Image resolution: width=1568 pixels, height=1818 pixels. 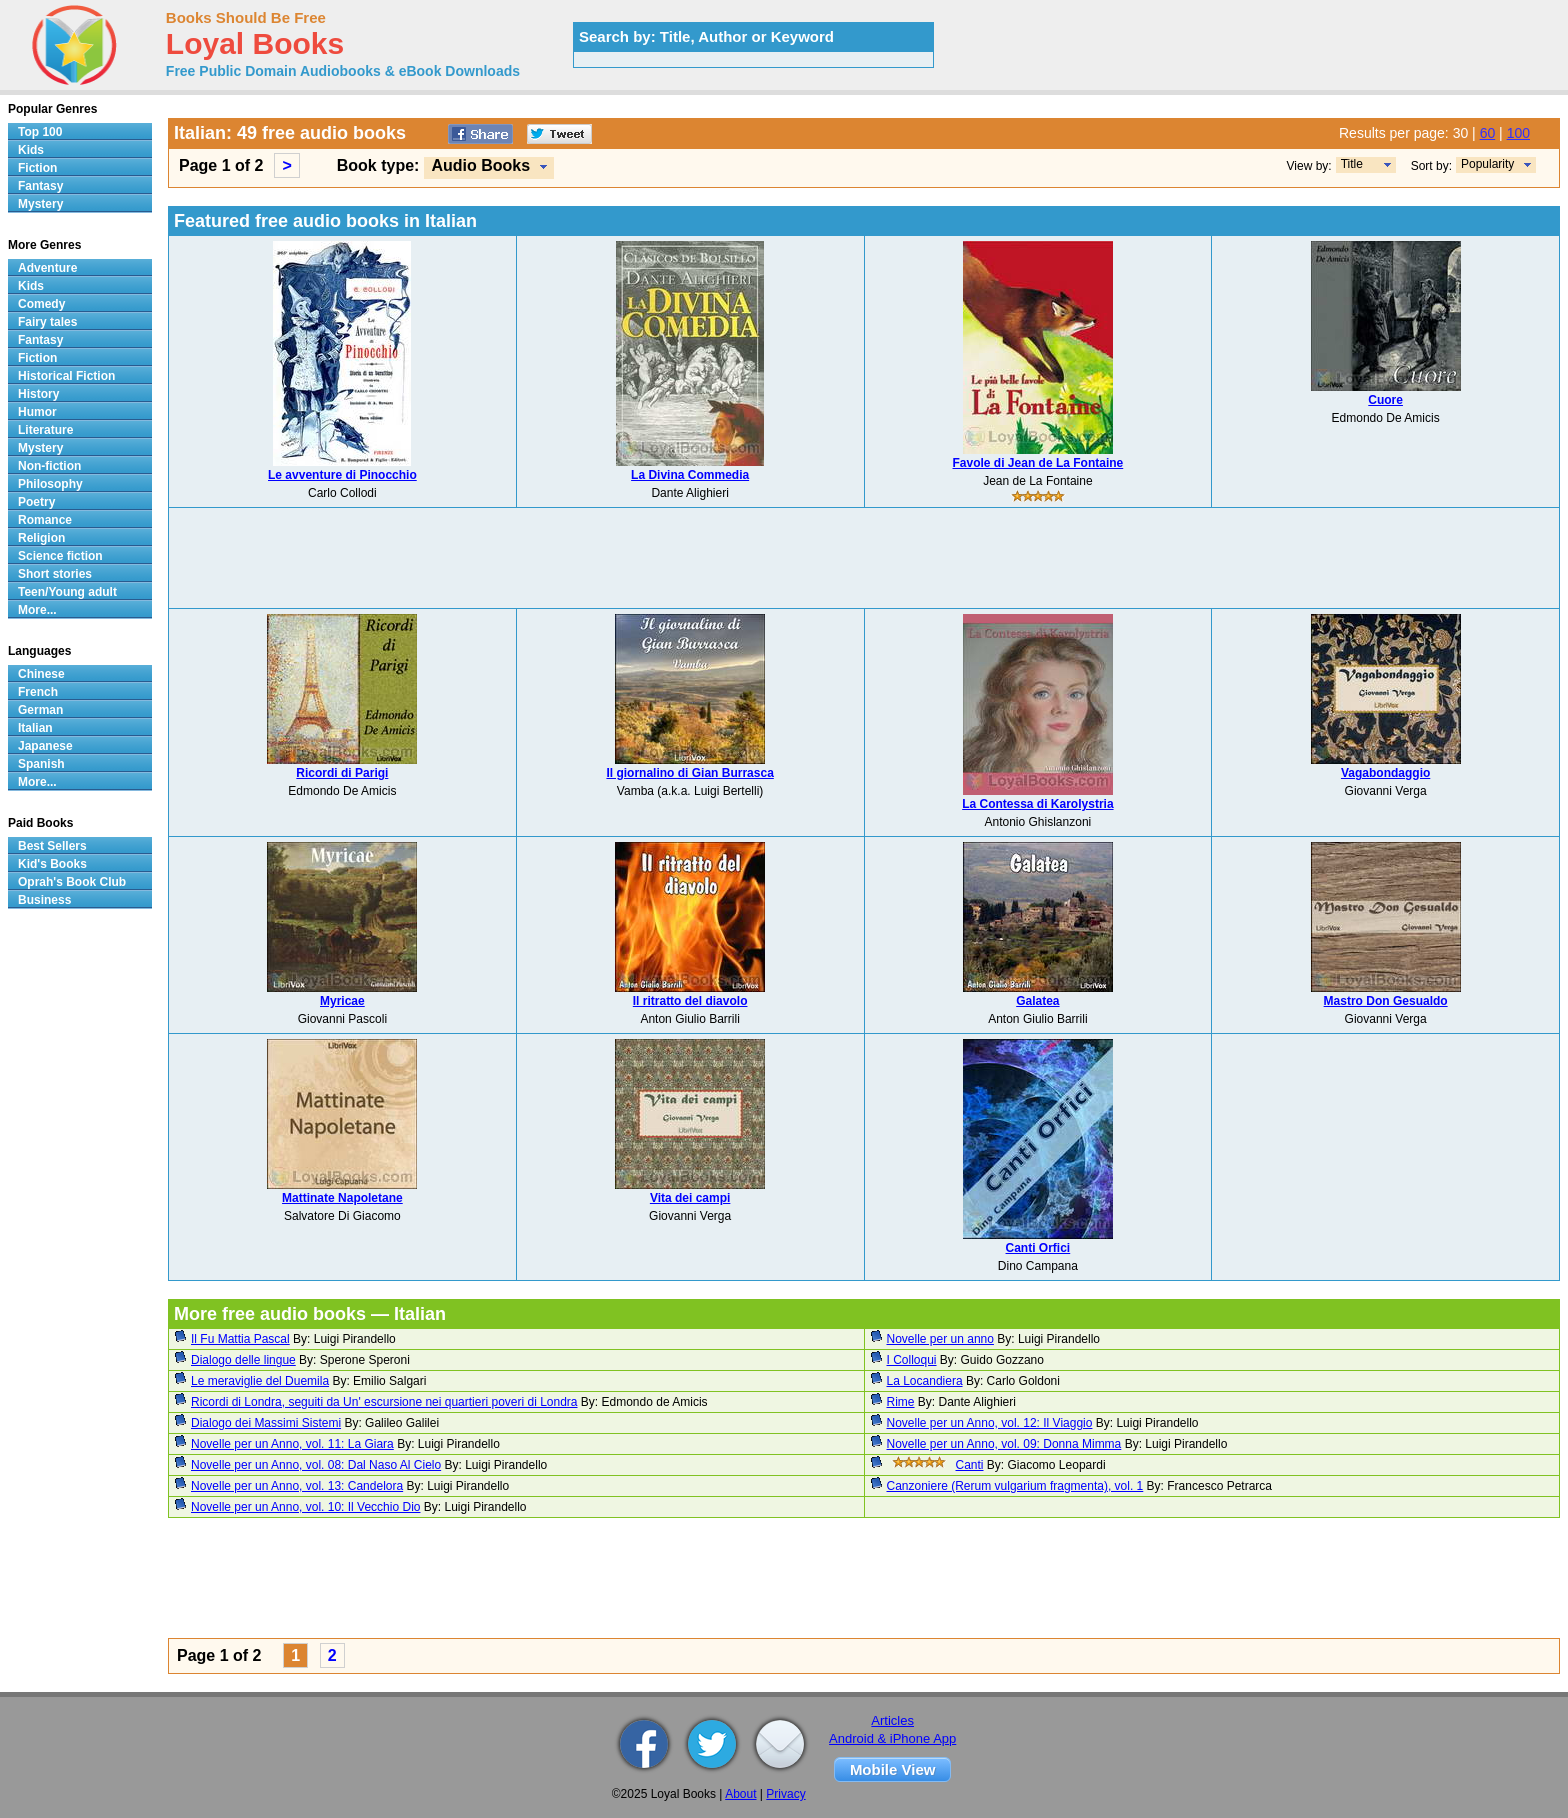 What do you see at coordinates (45, 430) in the screenshot?
I see `Literature` at bounding box center [45, 430].